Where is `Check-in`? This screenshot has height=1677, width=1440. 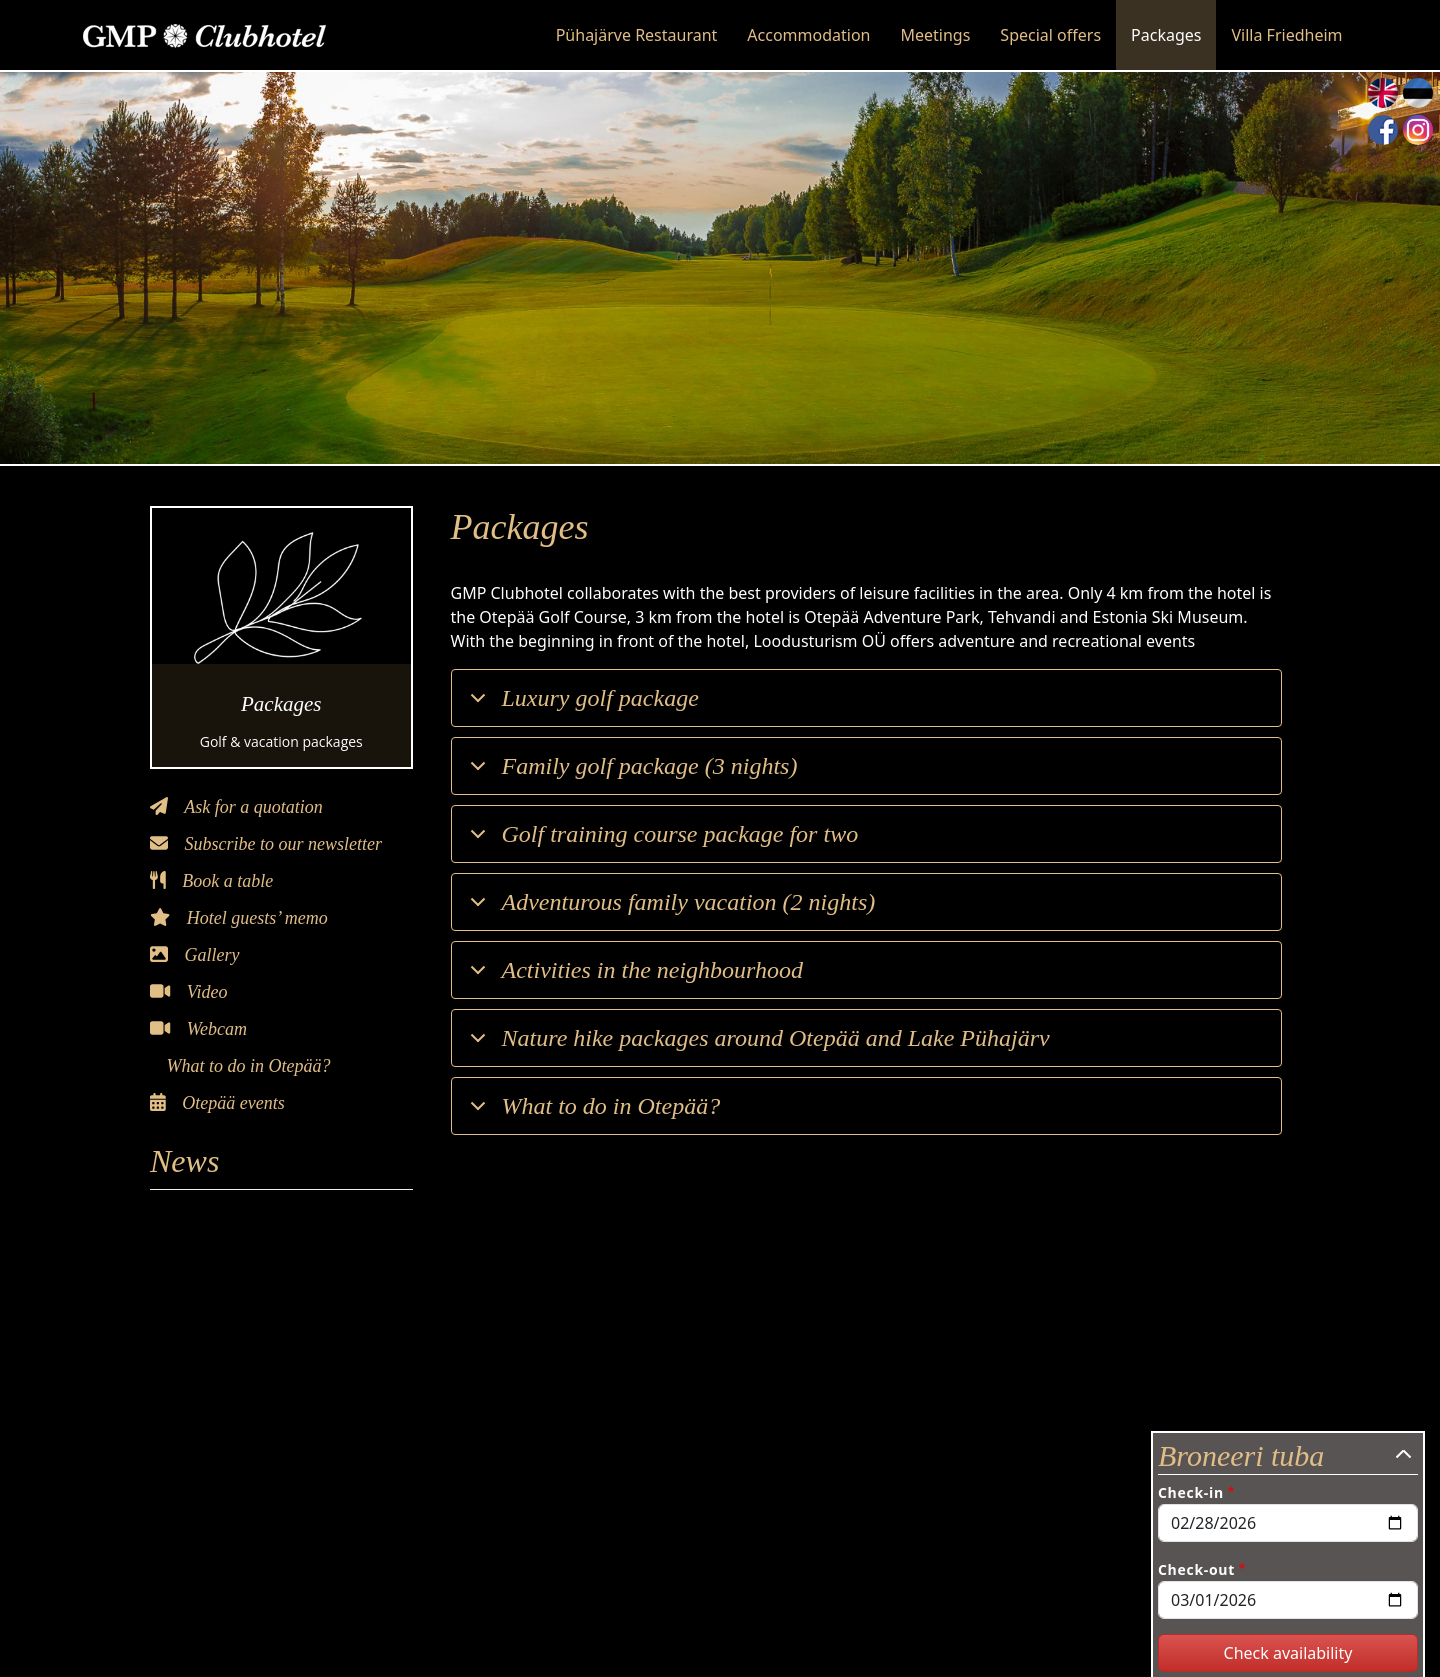 Check-in is located at coordinates (1191, 1492).